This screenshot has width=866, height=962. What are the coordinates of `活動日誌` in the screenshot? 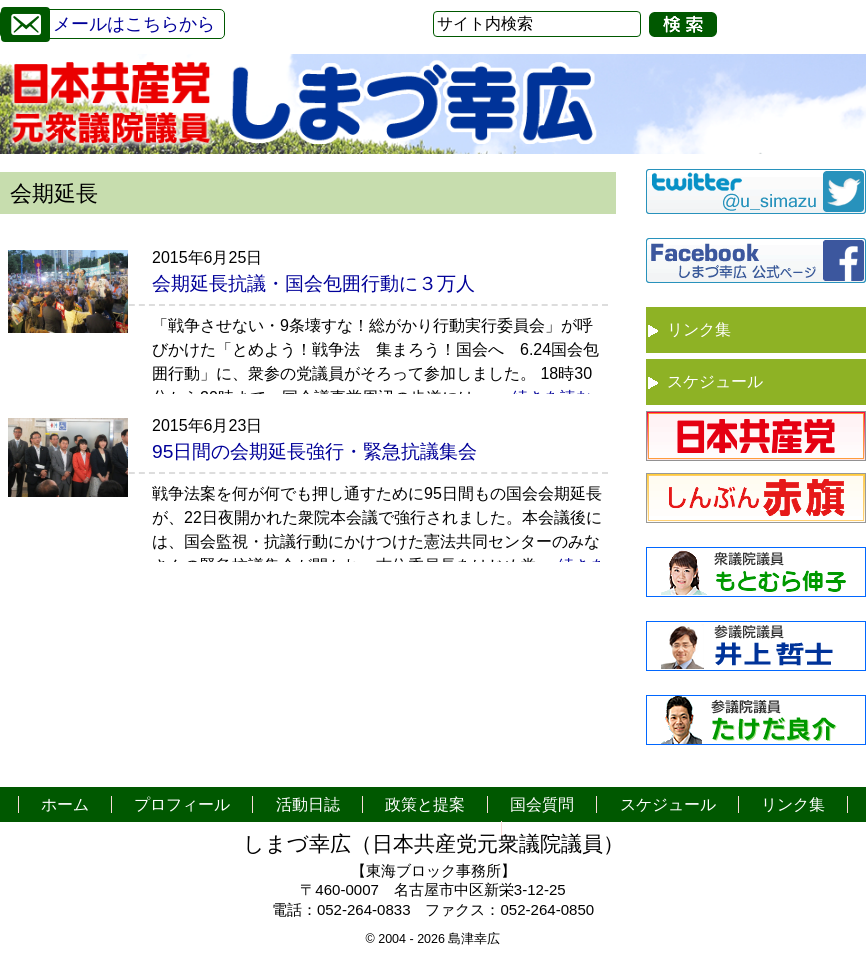 It's located at (308, 804).